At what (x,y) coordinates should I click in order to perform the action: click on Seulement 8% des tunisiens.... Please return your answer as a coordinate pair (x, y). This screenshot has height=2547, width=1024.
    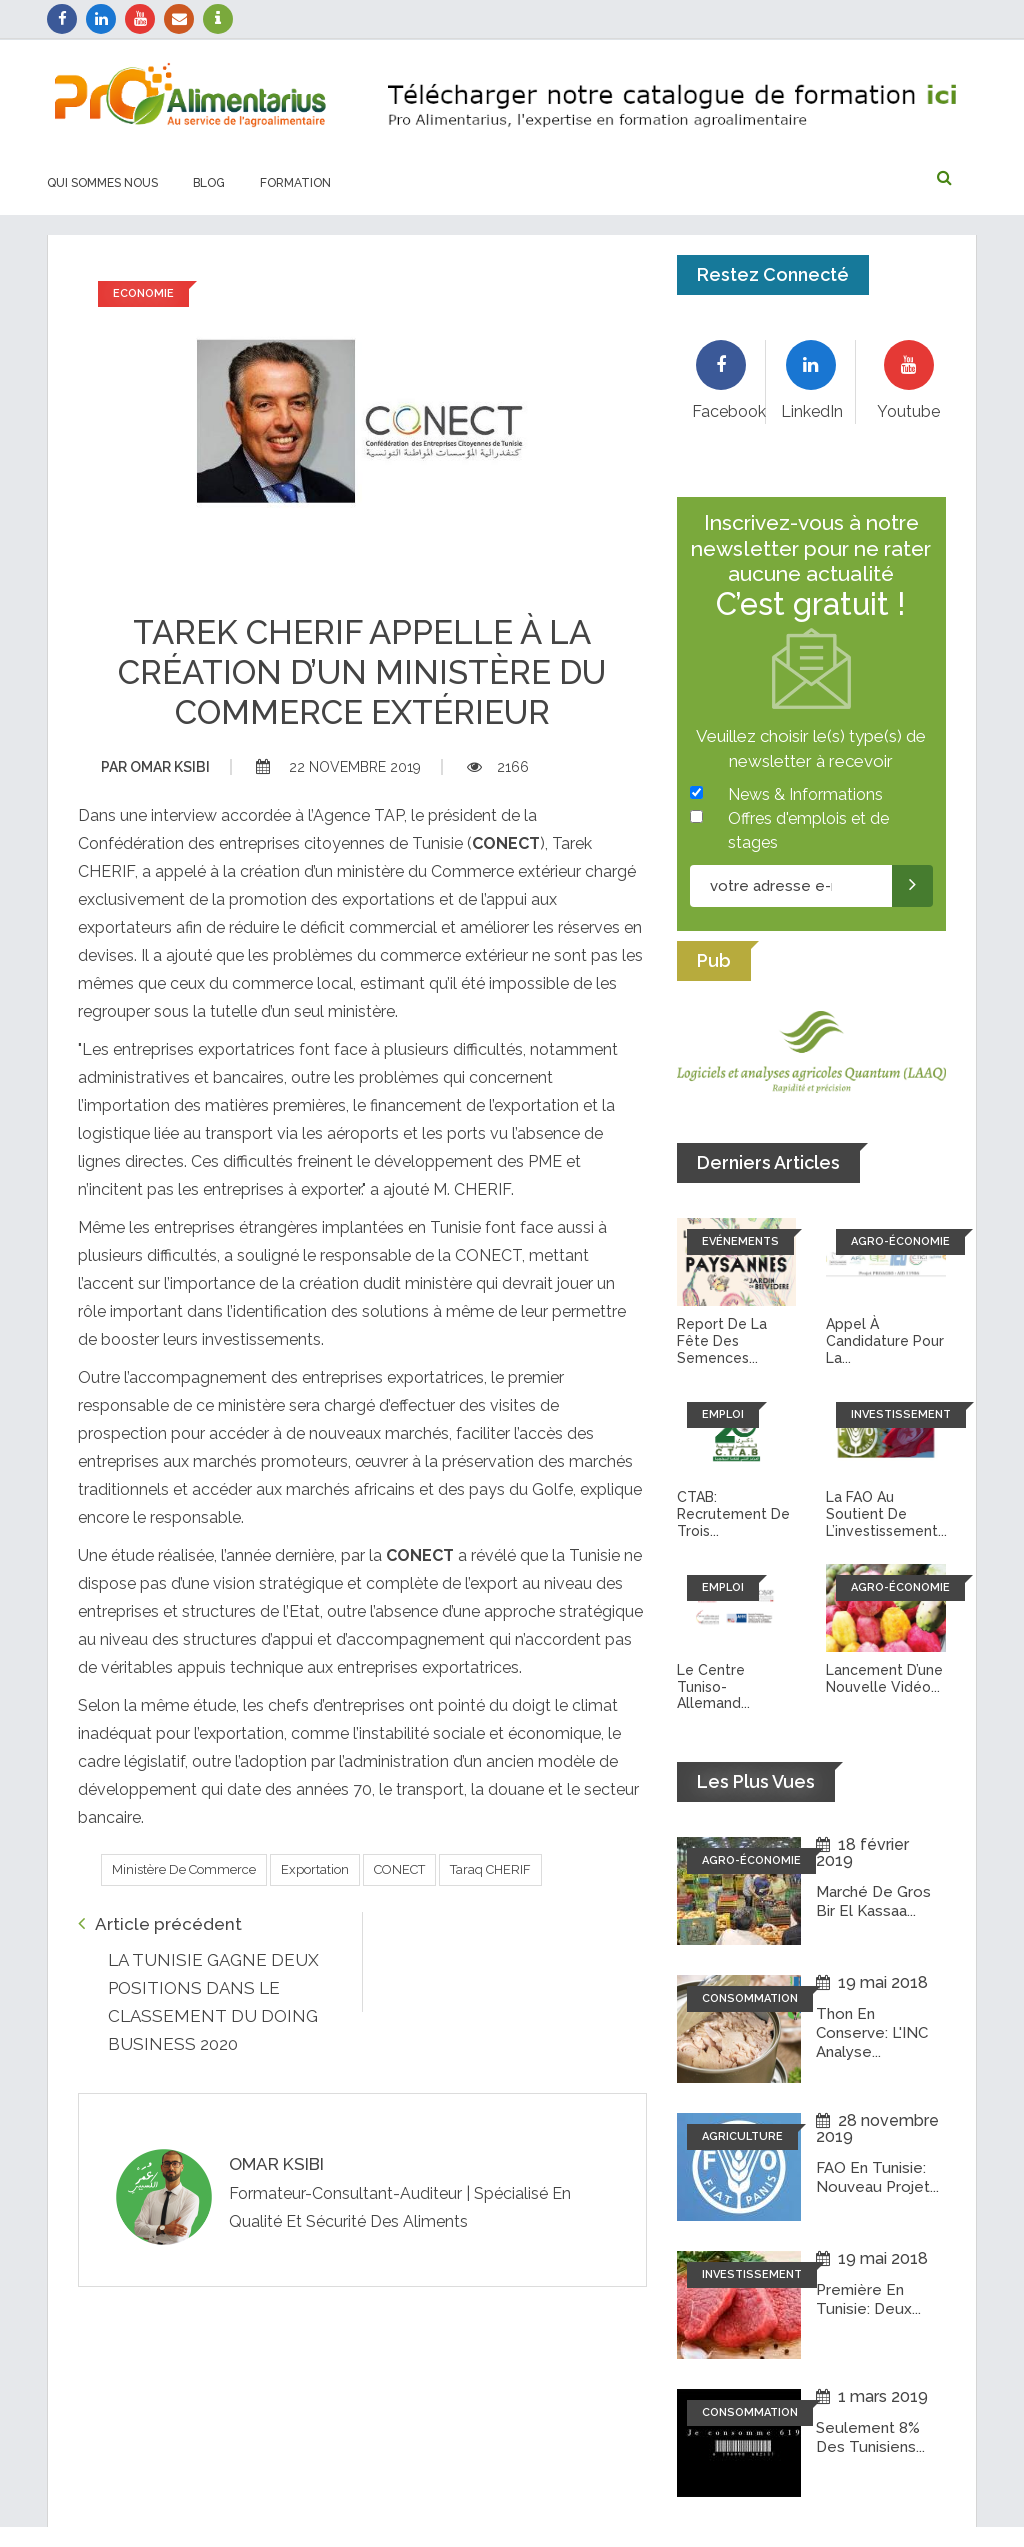
    Looking at the image, I should click on (870, 2437).